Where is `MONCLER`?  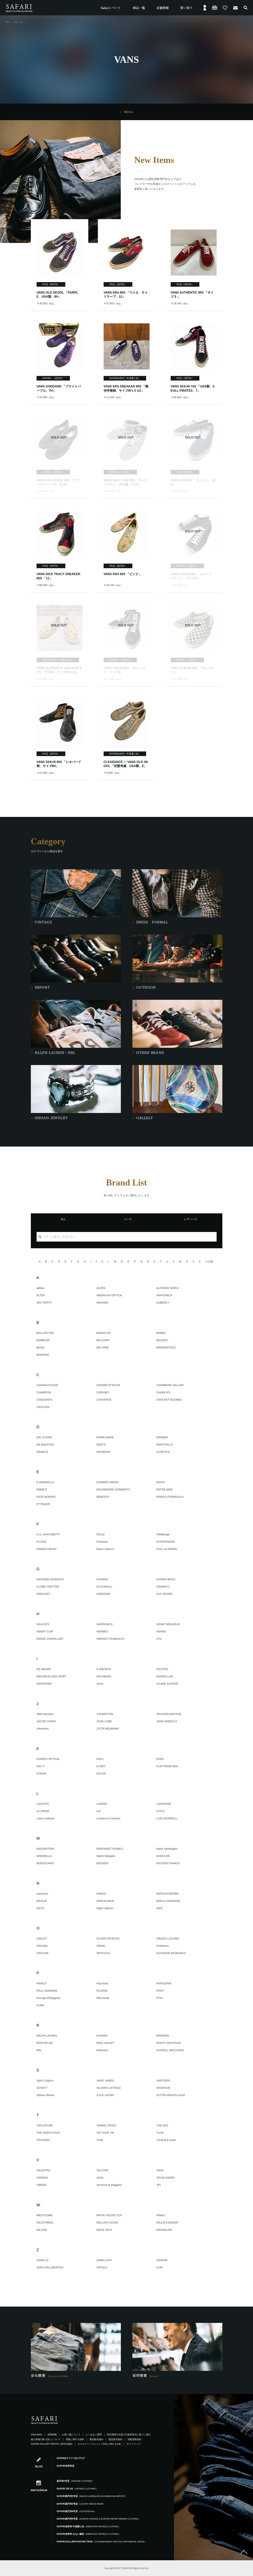
MONCLER is located at coordinates (163, 1856).